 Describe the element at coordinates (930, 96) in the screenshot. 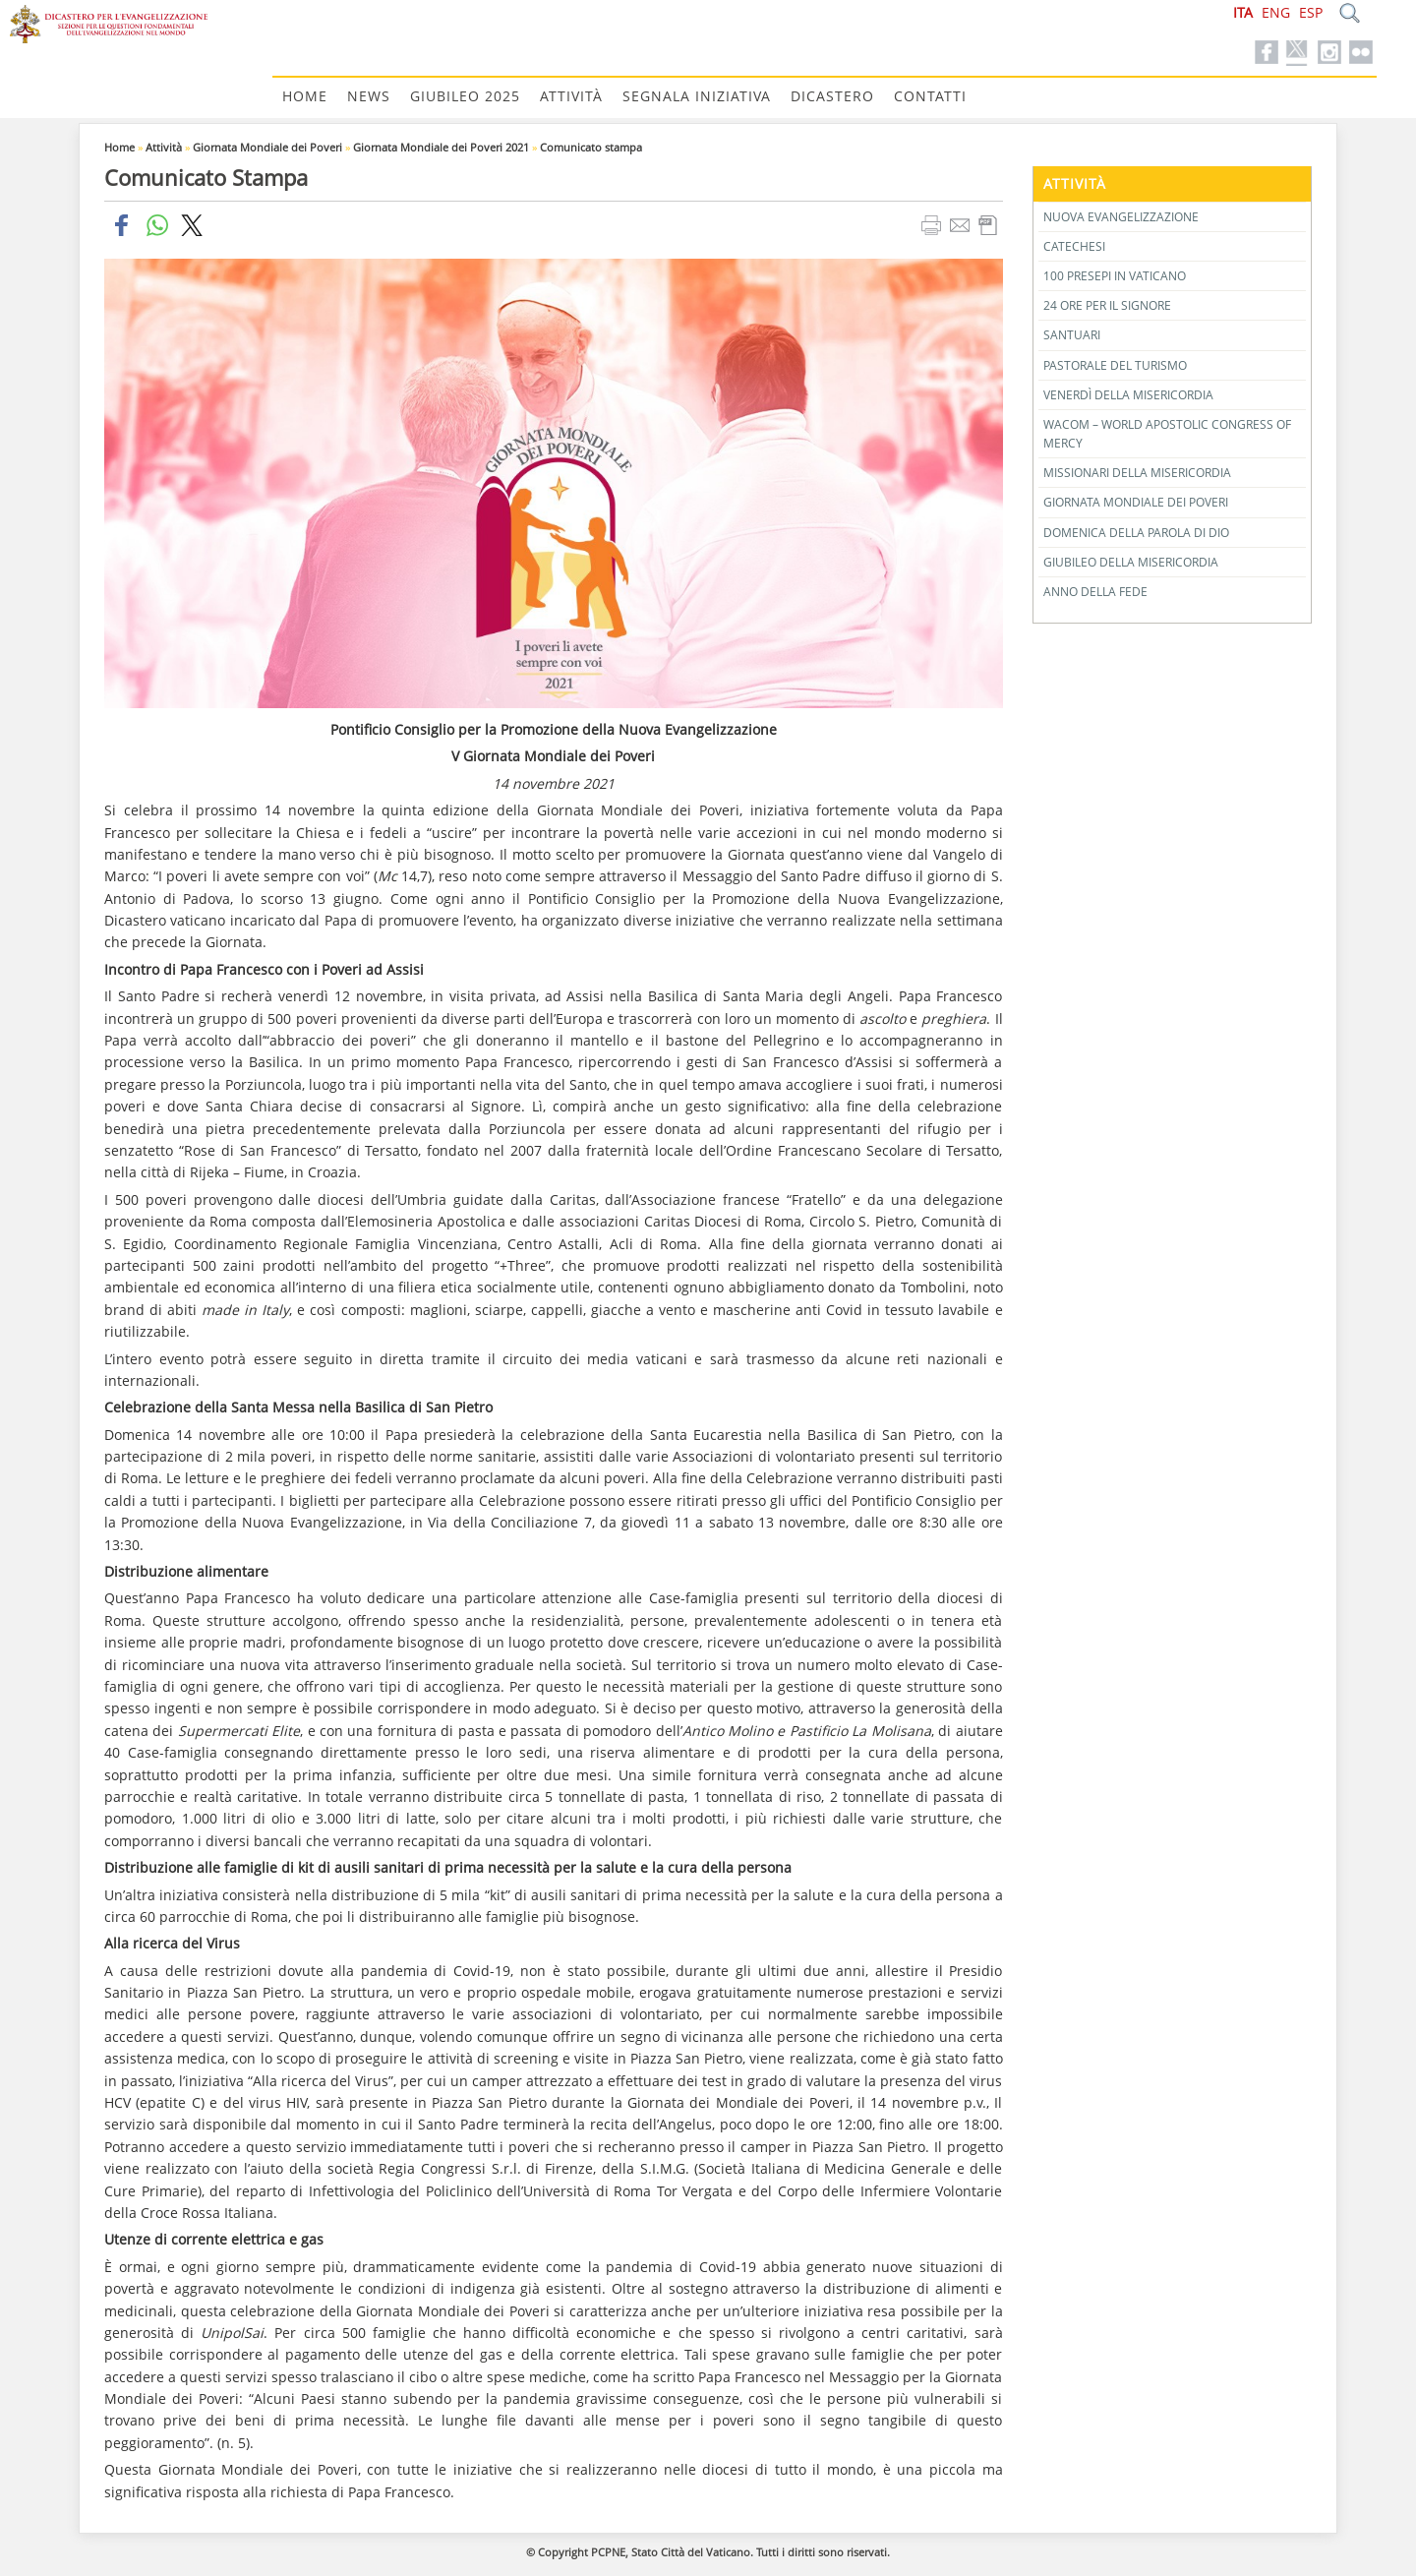

I see `Contatti` at that location.